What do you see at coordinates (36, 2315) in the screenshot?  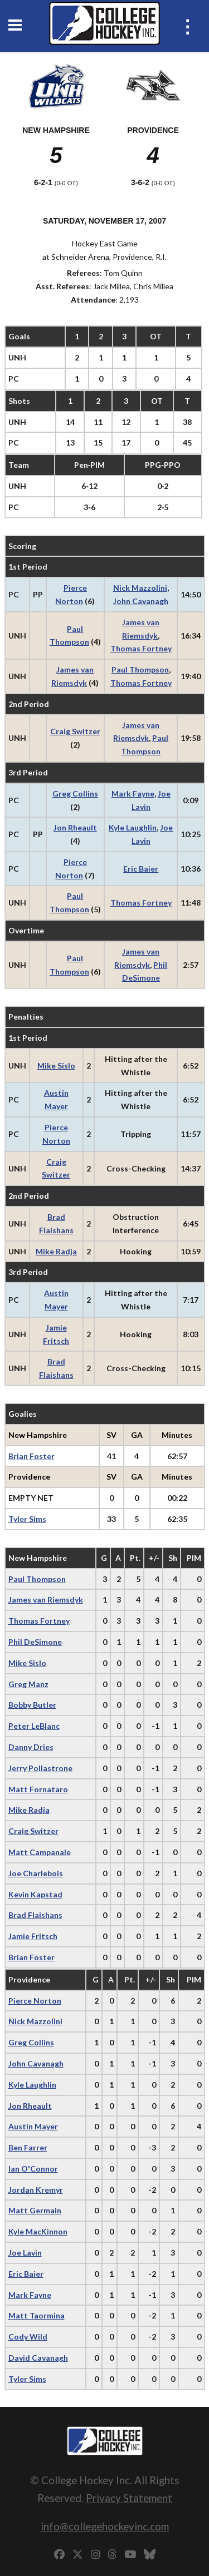 I see `Matt Taormina` at bounding box center [36, 2315].